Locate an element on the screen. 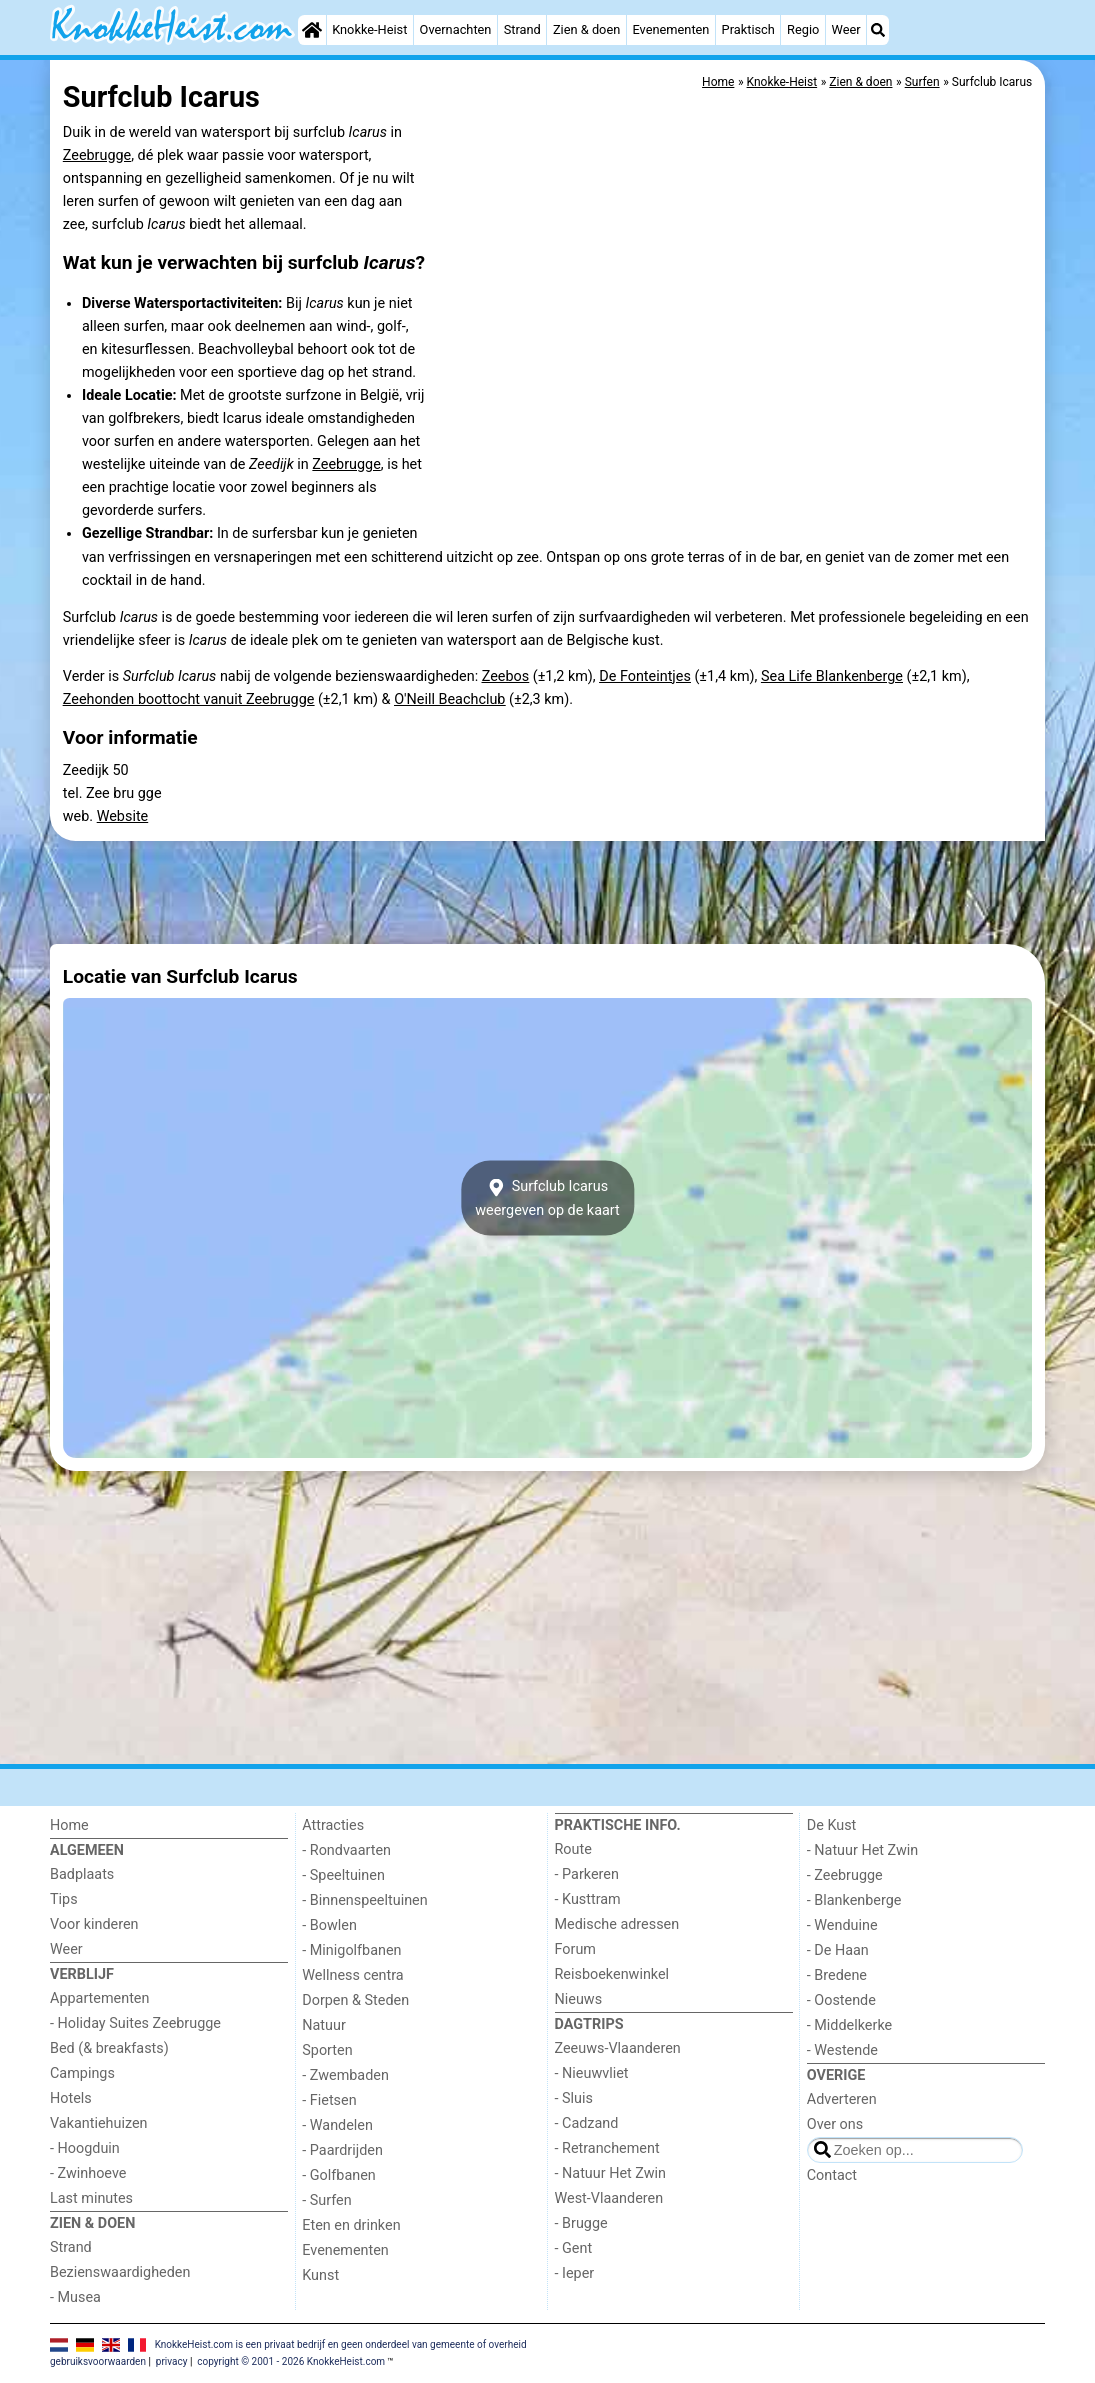 This screenshot has height=2383, width=1095. - Hoogduin is located at coordinates (85, 2148).